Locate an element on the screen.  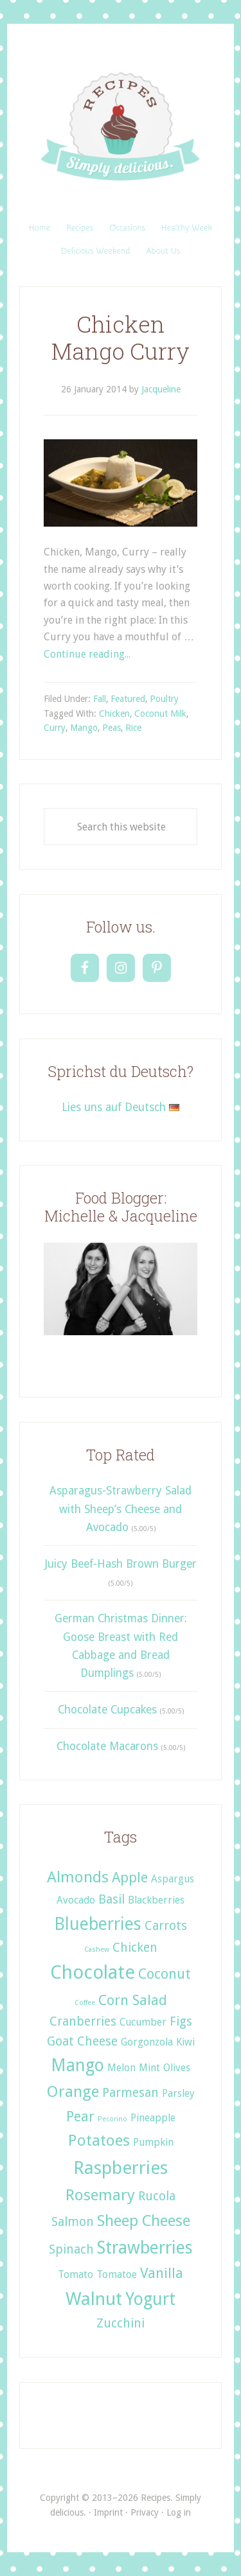
Chicken is located at coordinates (114, 713).